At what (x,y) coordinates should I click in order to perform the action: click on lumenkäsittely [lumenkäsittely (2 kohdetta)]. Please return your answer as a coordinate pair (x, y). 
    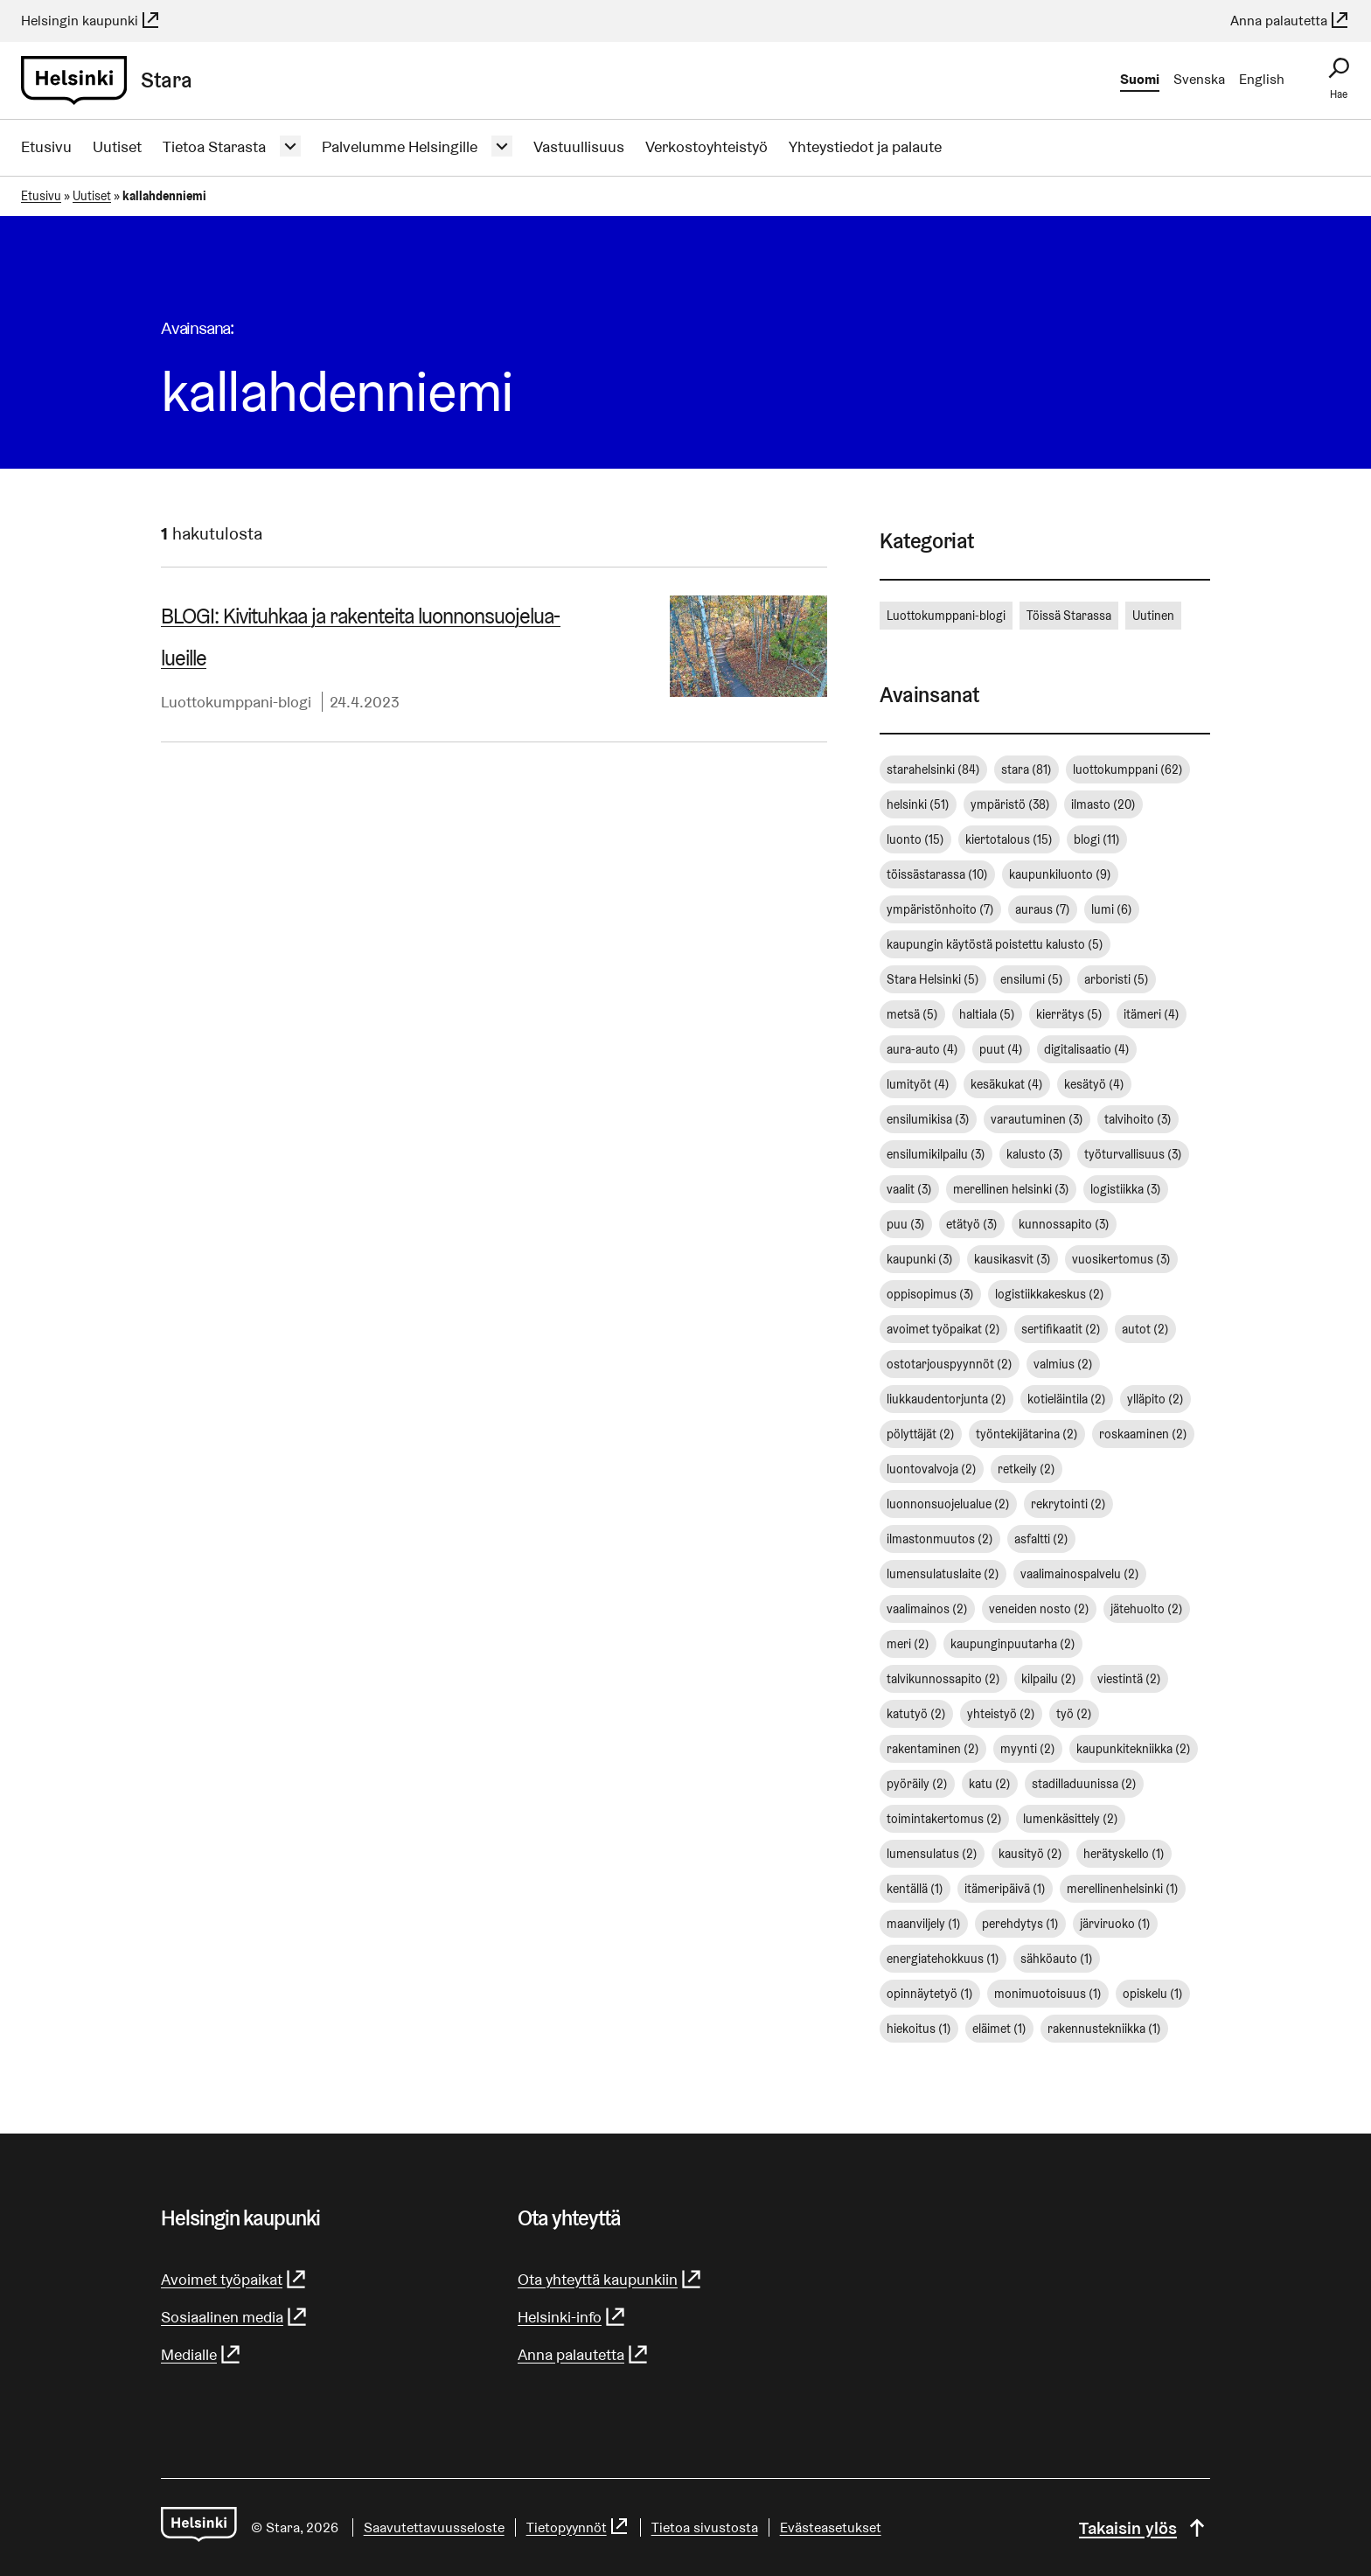
    Looking at the image, I should click on (1070, 1819).